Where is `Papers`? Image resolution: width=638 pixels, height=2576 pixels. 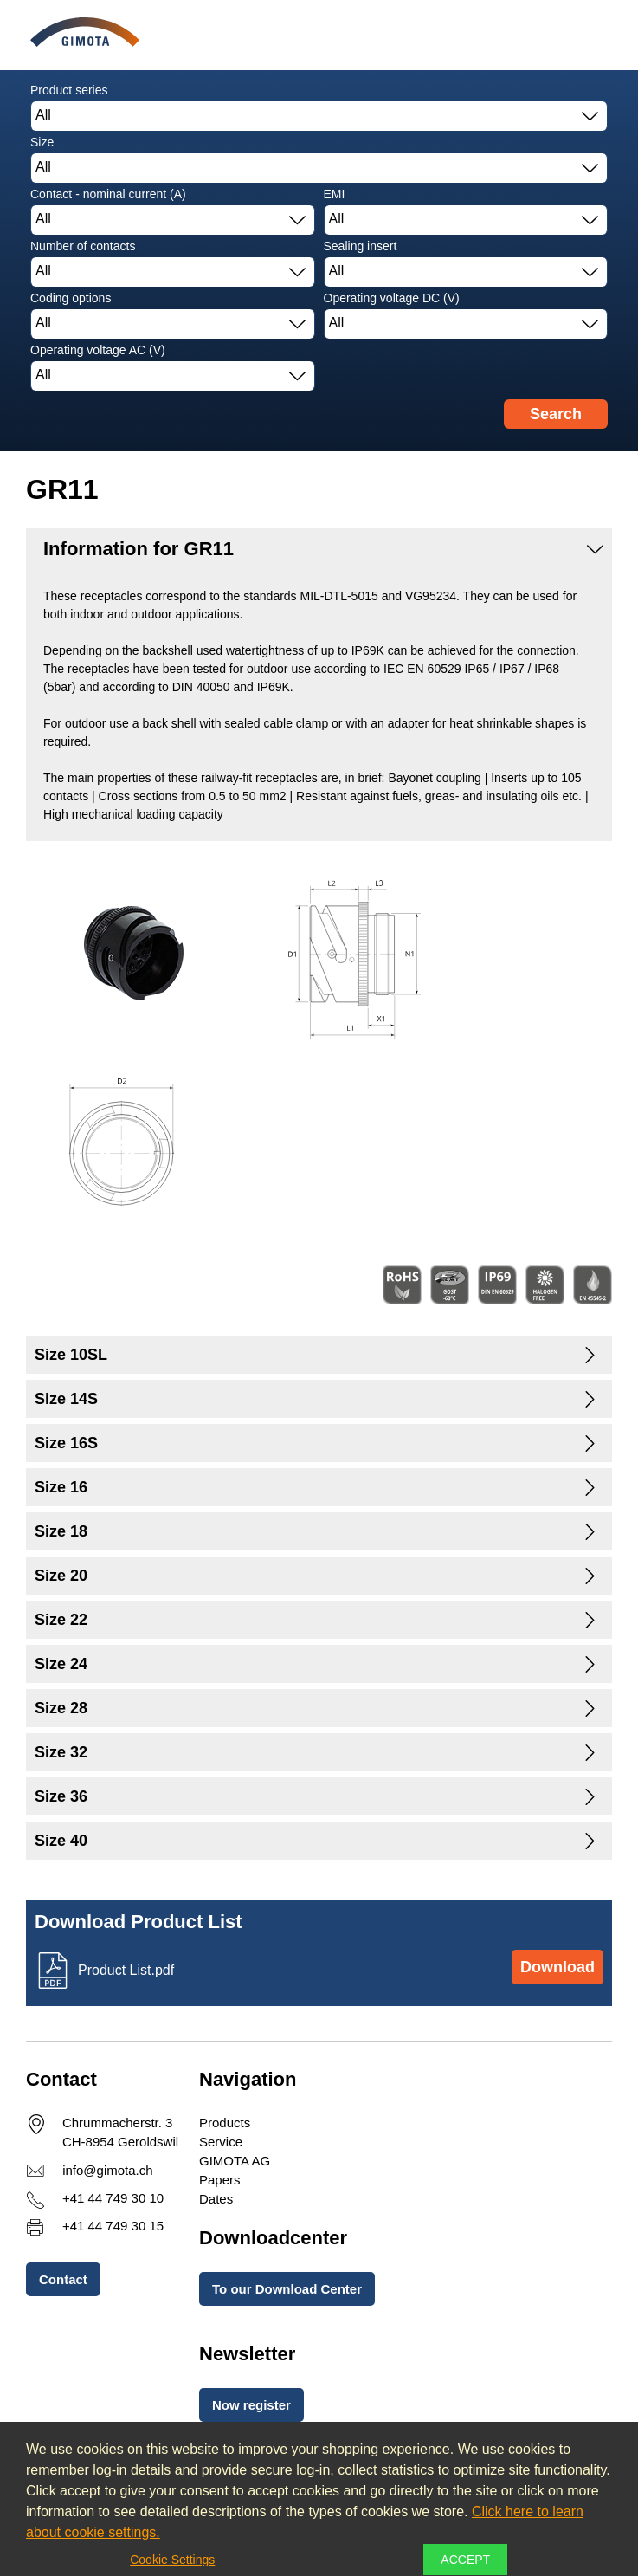
Papers is located at coordinates (220, 2179).